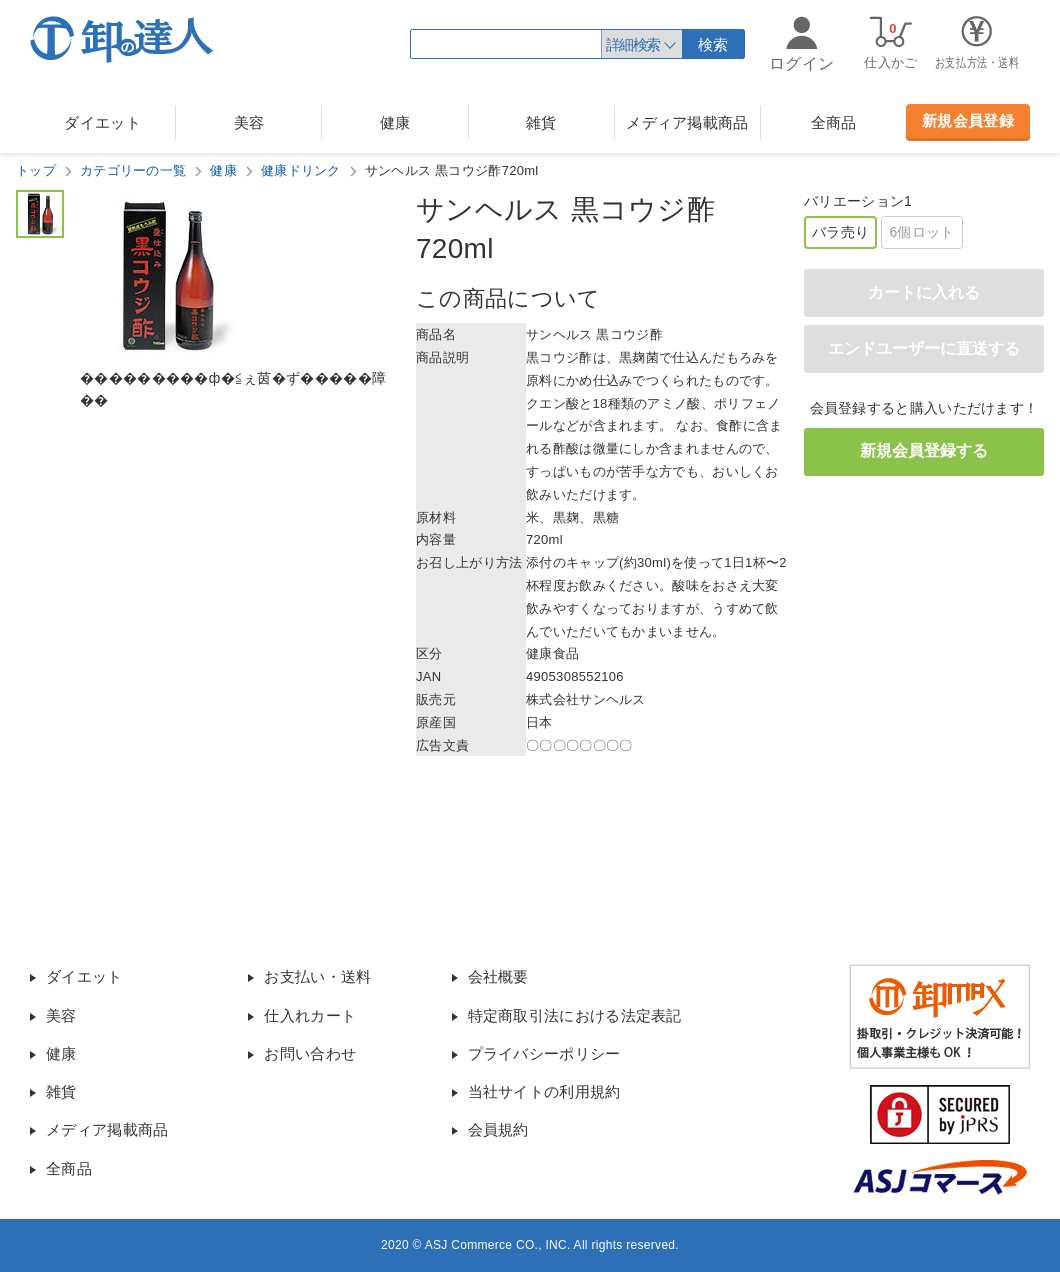 This screenshot has width=1060, height=1272. What do you see at coordinates (133, 170) in the screenshot?
I see `カテゴリーの一覧` at bounding box center [133, 170].